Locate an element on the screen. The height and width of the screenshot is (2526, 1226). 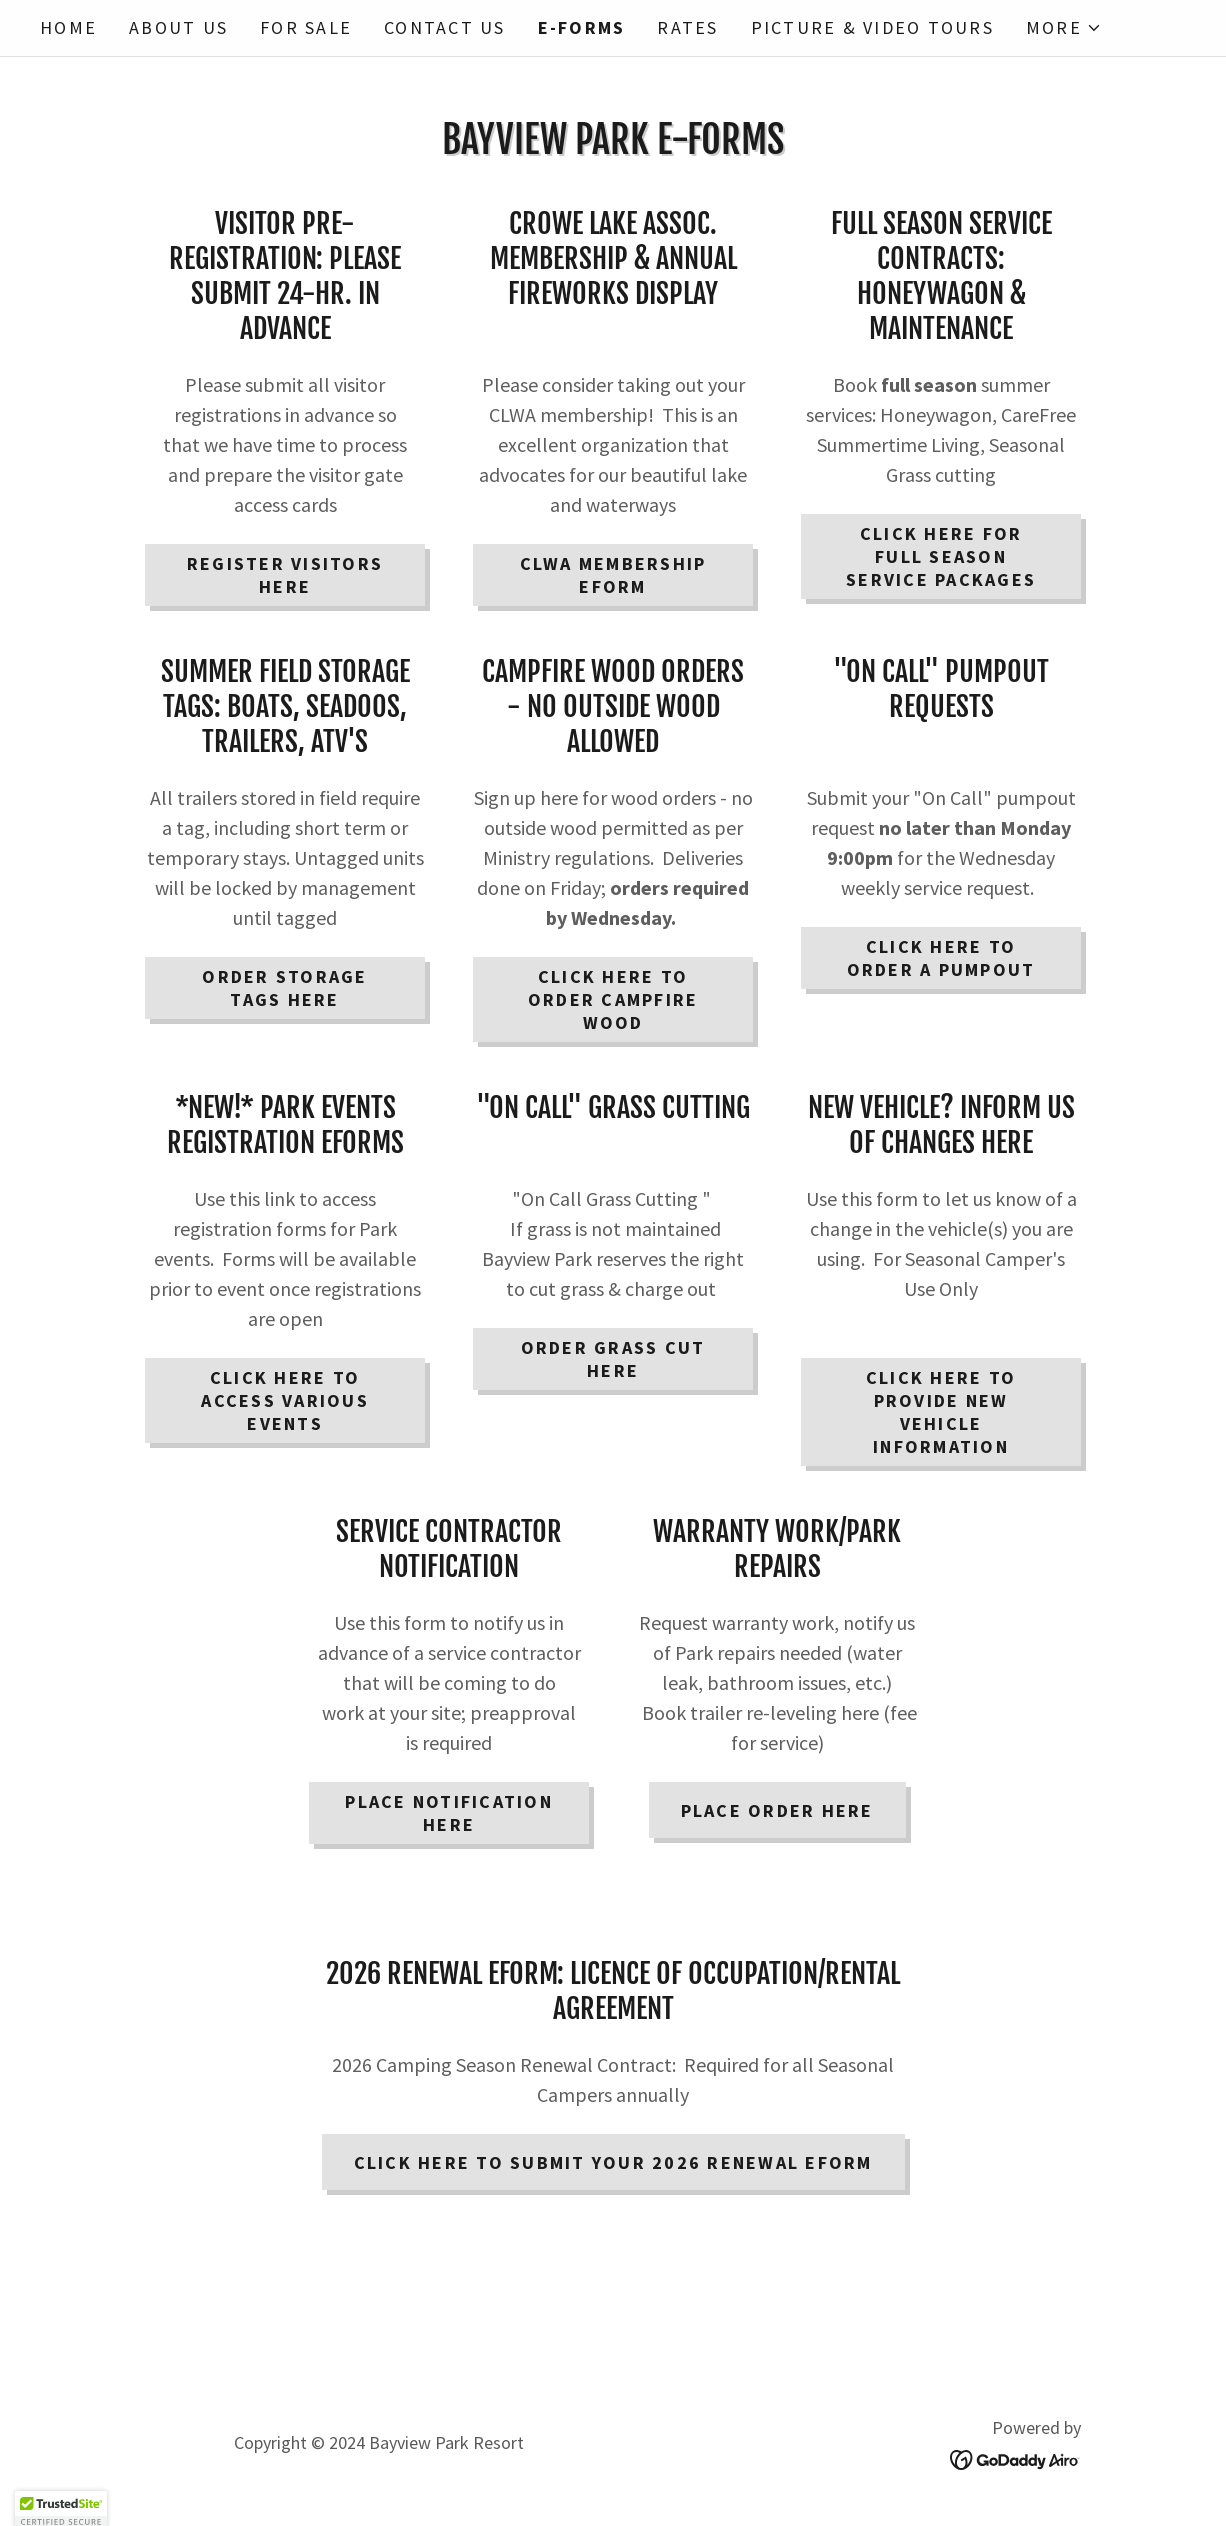
FOR SALE [link] is located at coordinates (306, 27).